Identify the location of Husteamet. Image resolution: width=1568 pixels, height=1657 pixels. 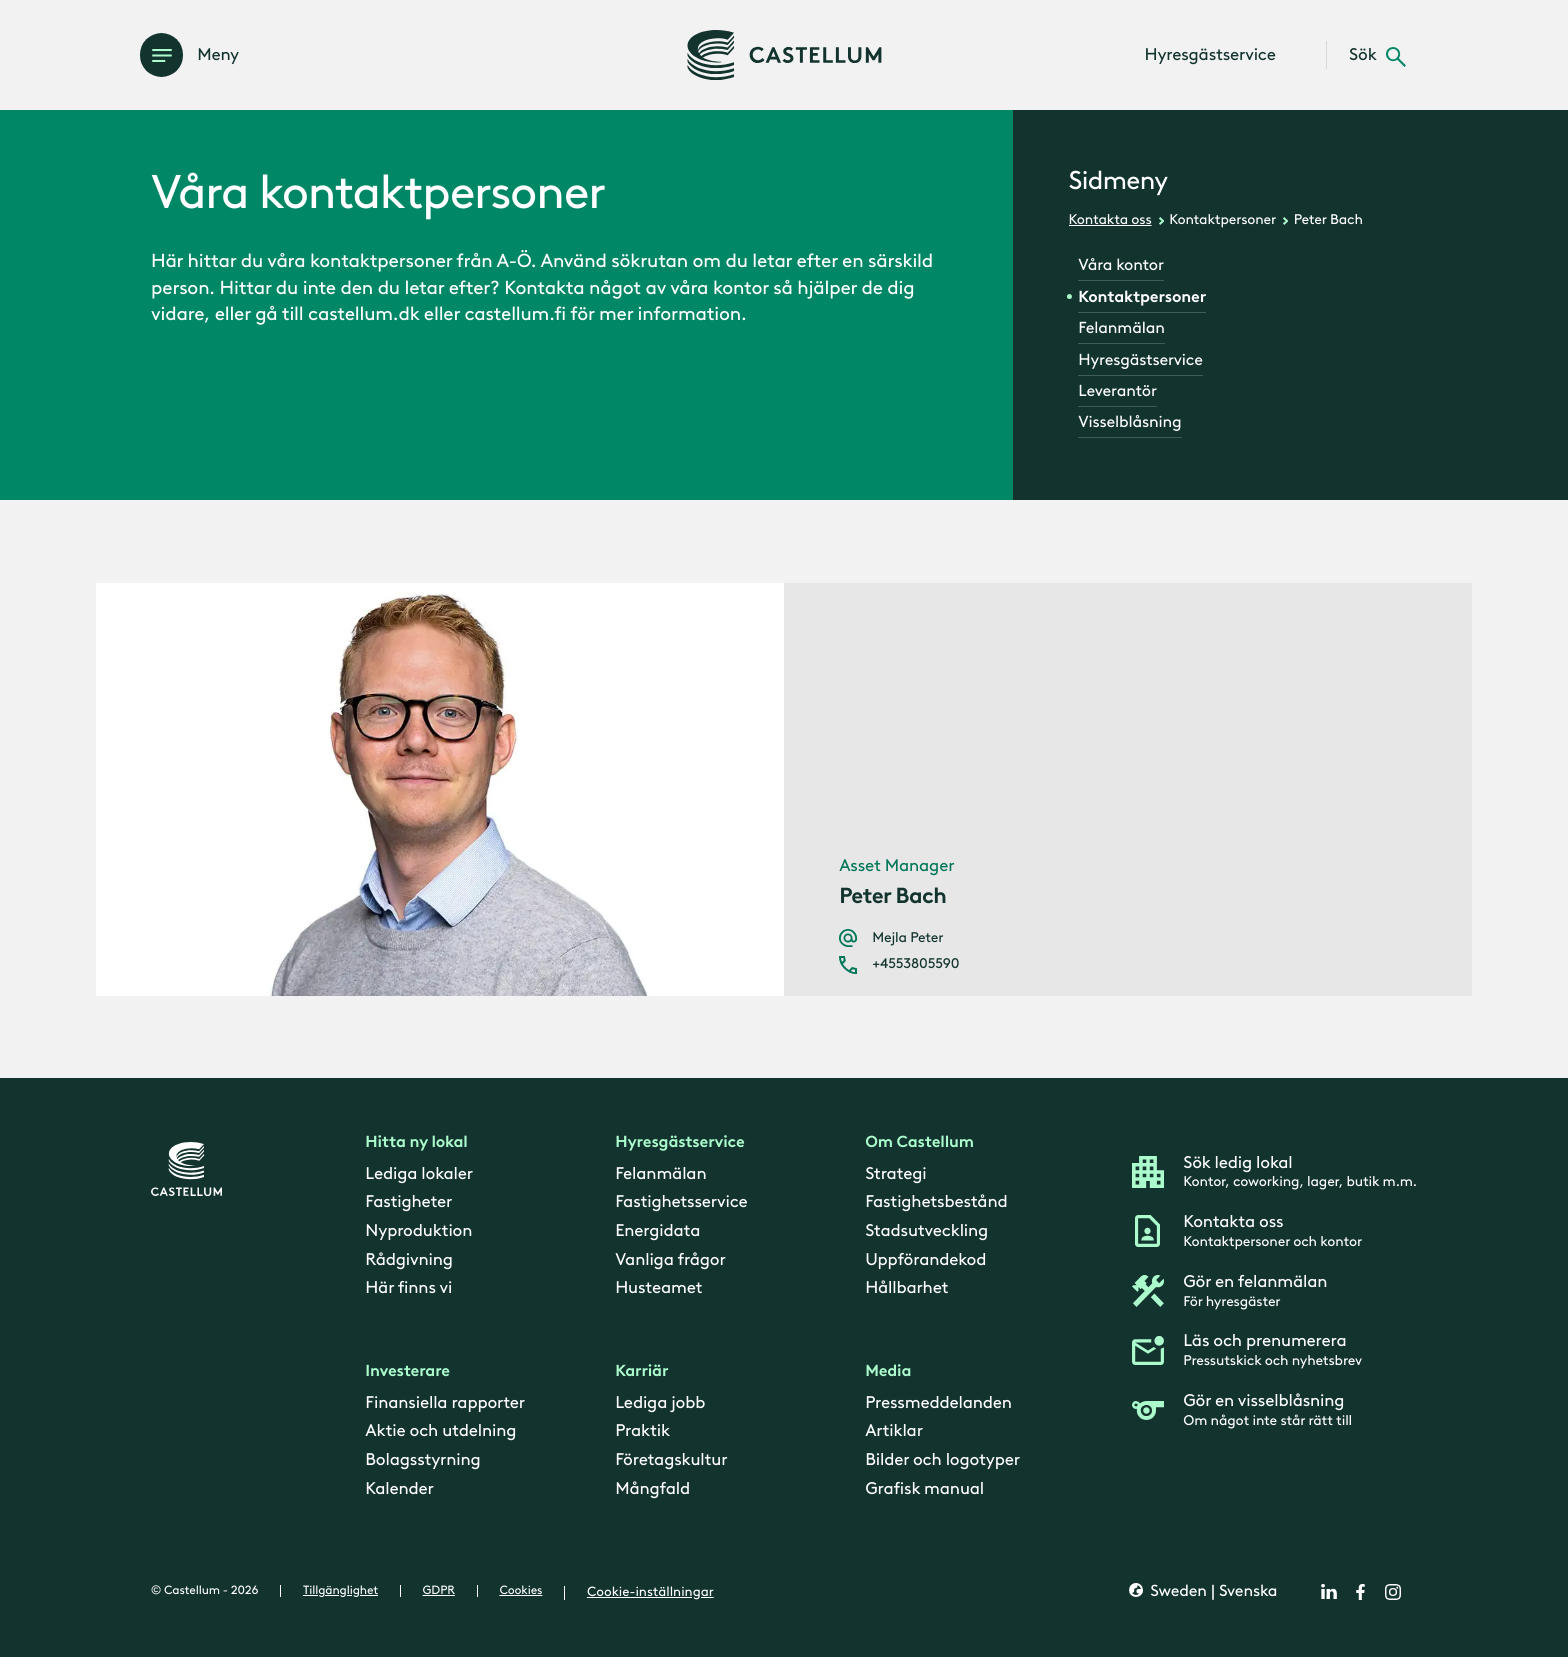
(658, 1289).